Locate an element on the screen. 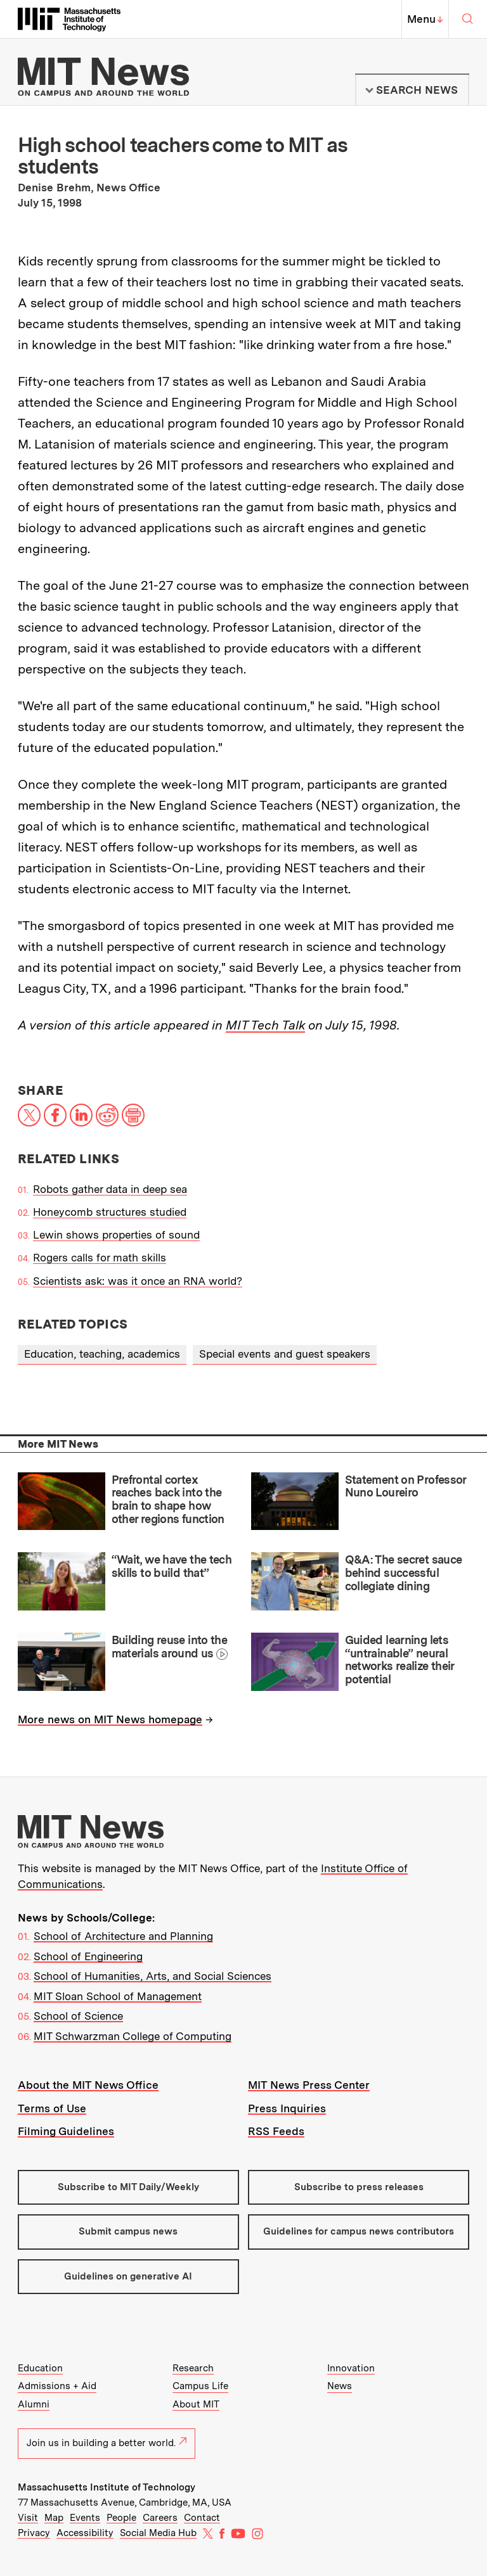 Image resolution: width=487 pixels, height=2576 pixels. Contact is located at coordinates (202, 2517).